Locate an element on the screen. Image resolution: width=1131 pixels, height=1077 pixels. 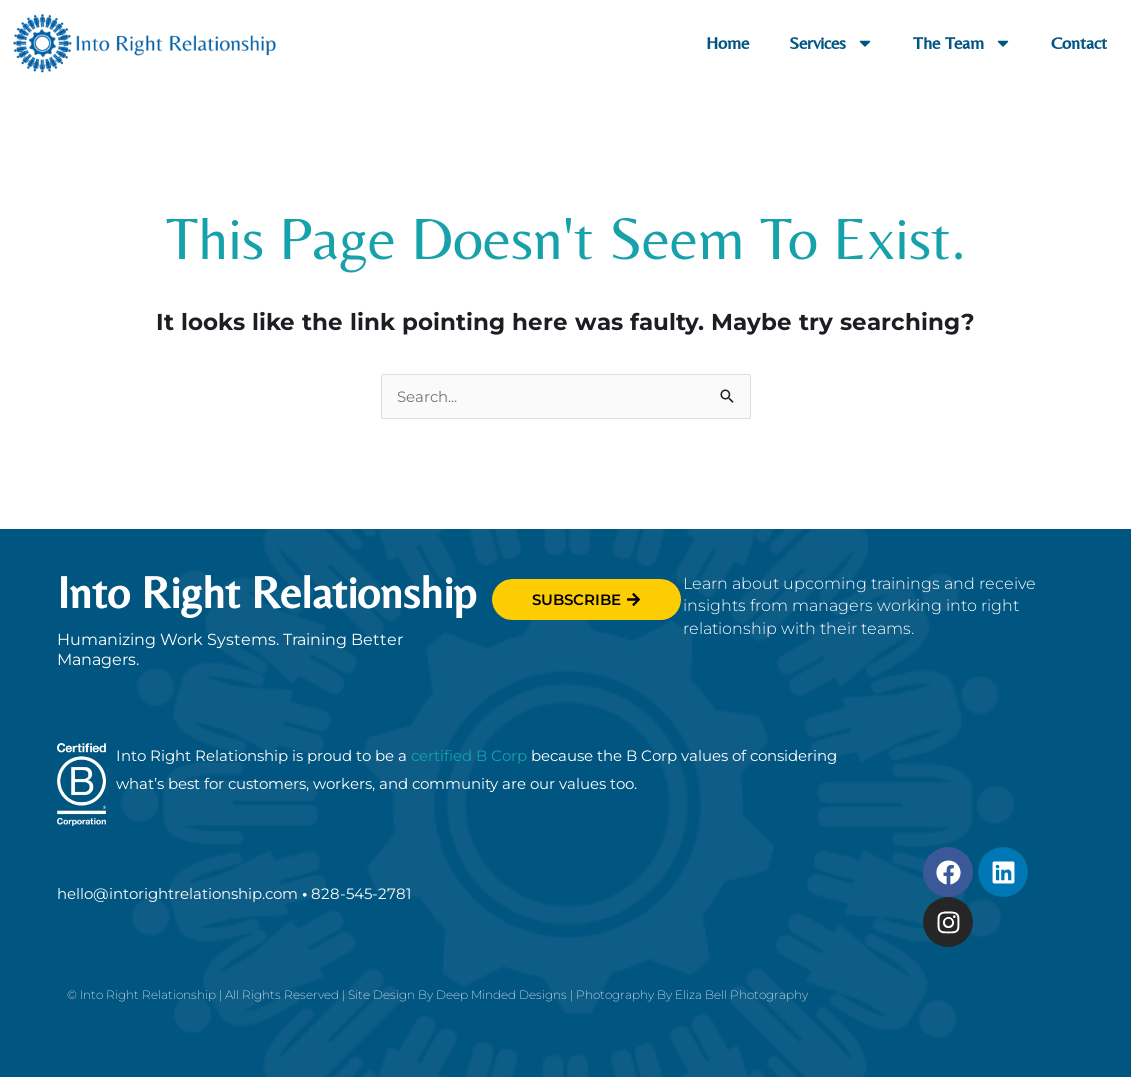
Eliza Bell Photography [Link toelizabellphotography.com (opens in new tab] is located at coordinates (741, 994).